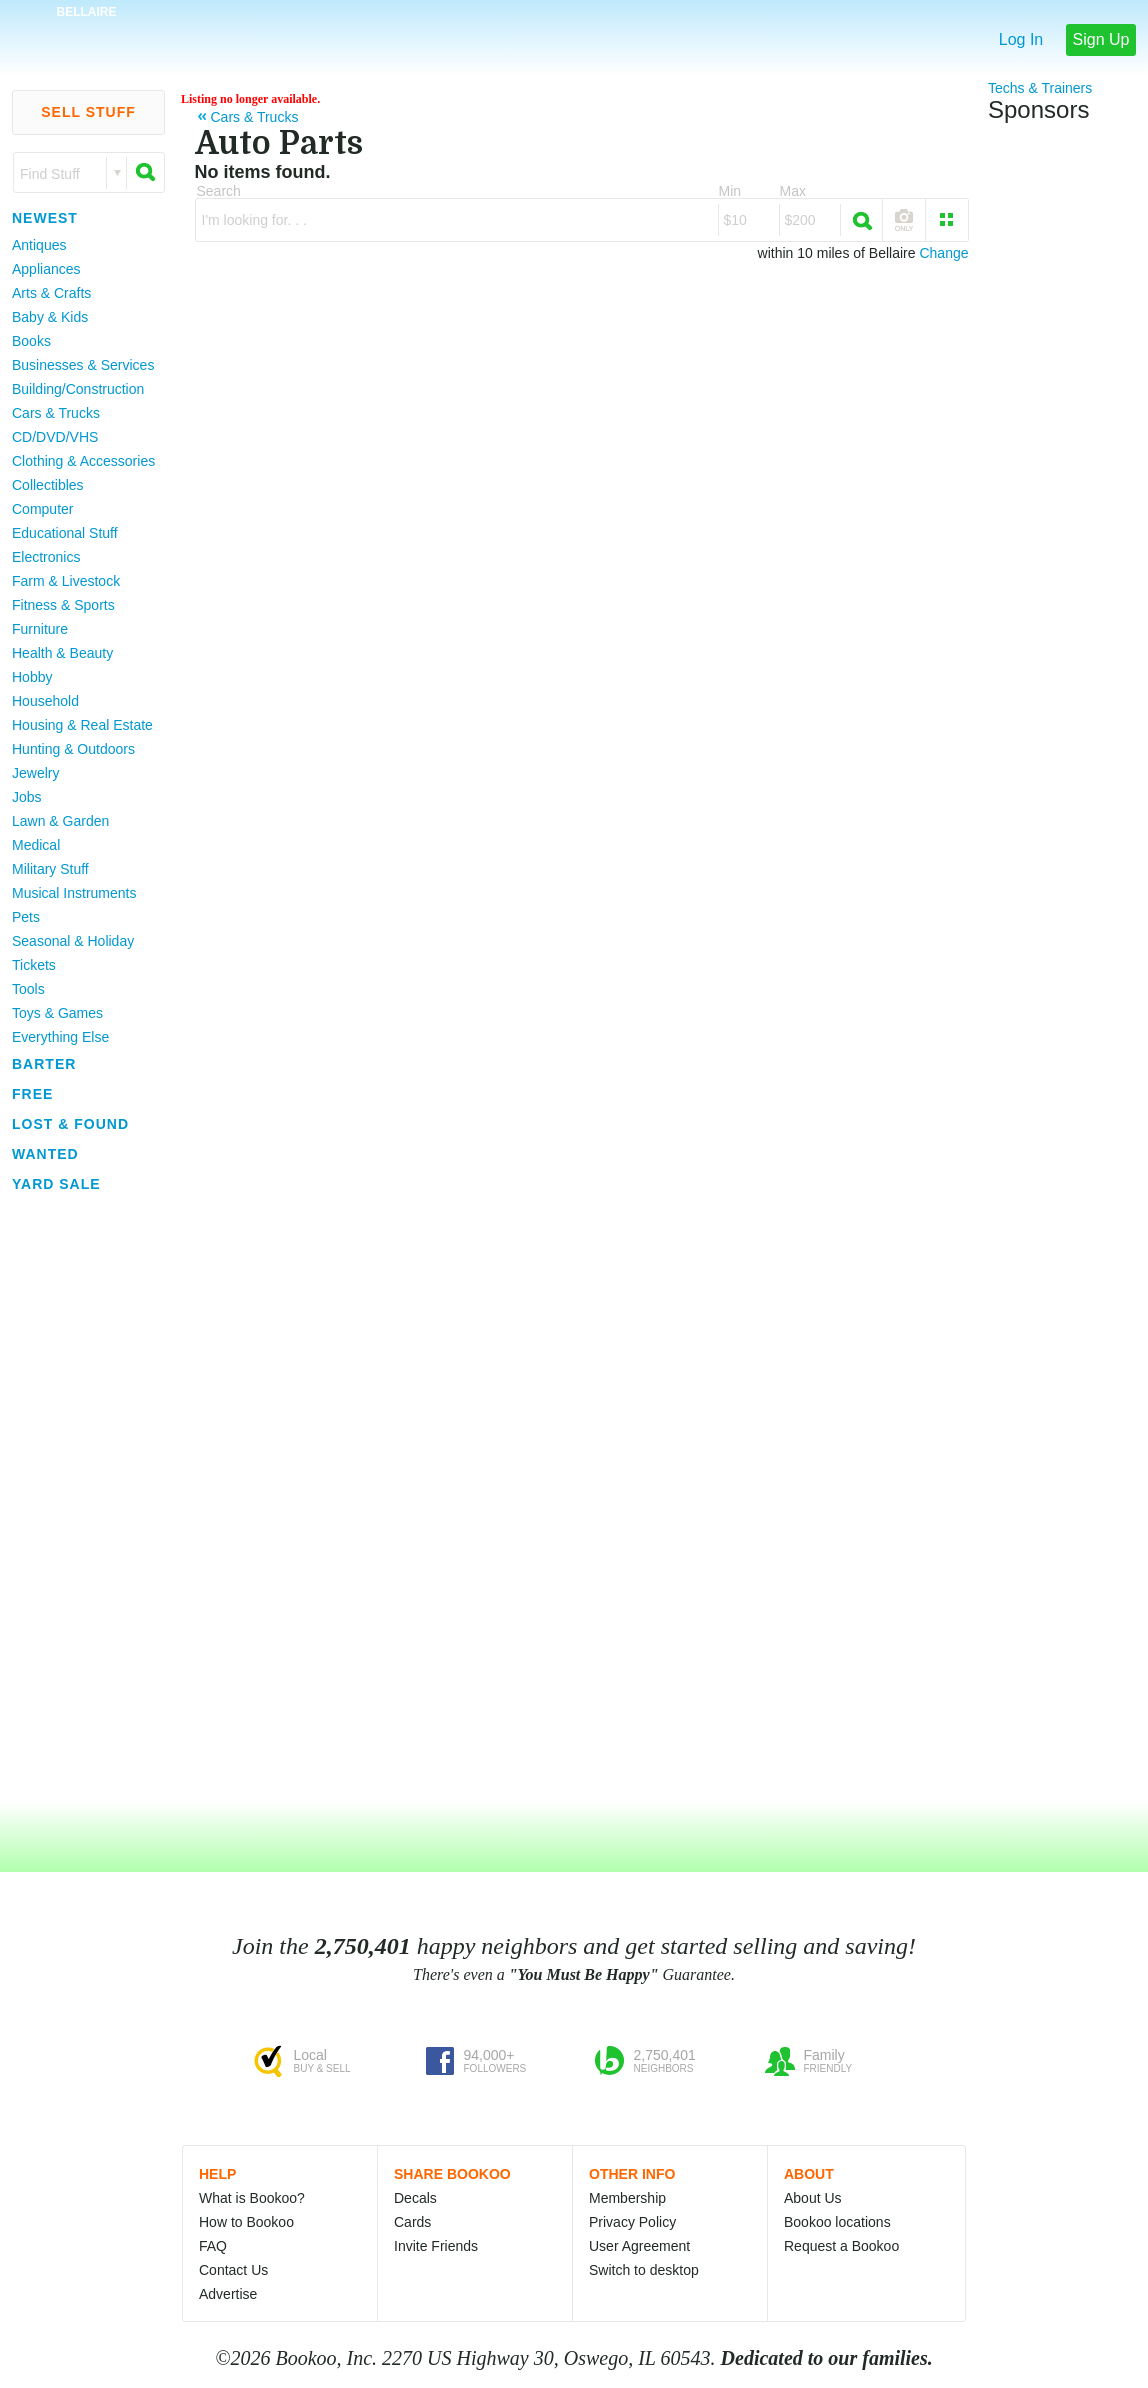  Describe the element at coordinates (60, 821) in the screenshot. I see `Lawn & Garden` at that location.